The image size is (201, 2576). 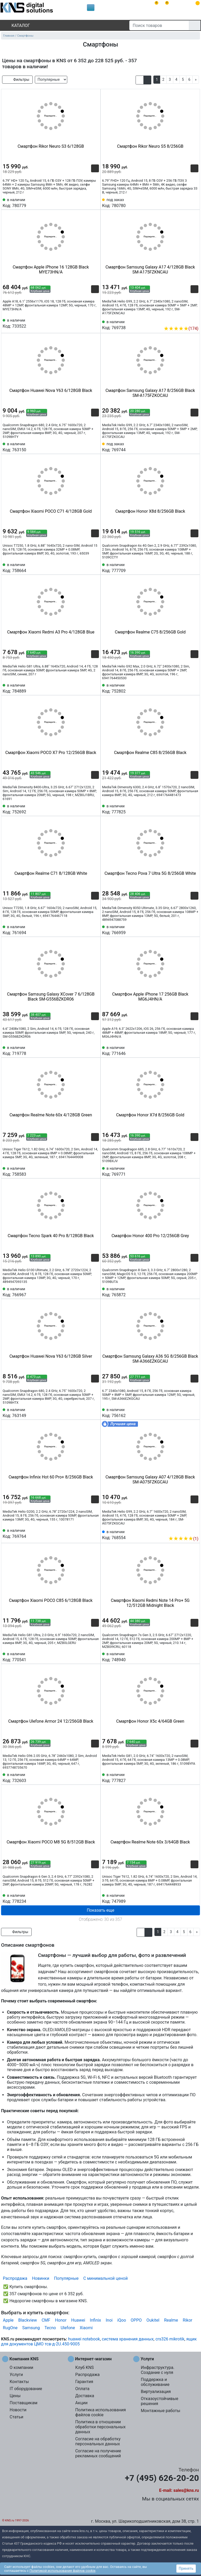 What do you see at coordinates (171, 2320) in the screenshot?
I see `Realme` at bounding box center [171, 2320].